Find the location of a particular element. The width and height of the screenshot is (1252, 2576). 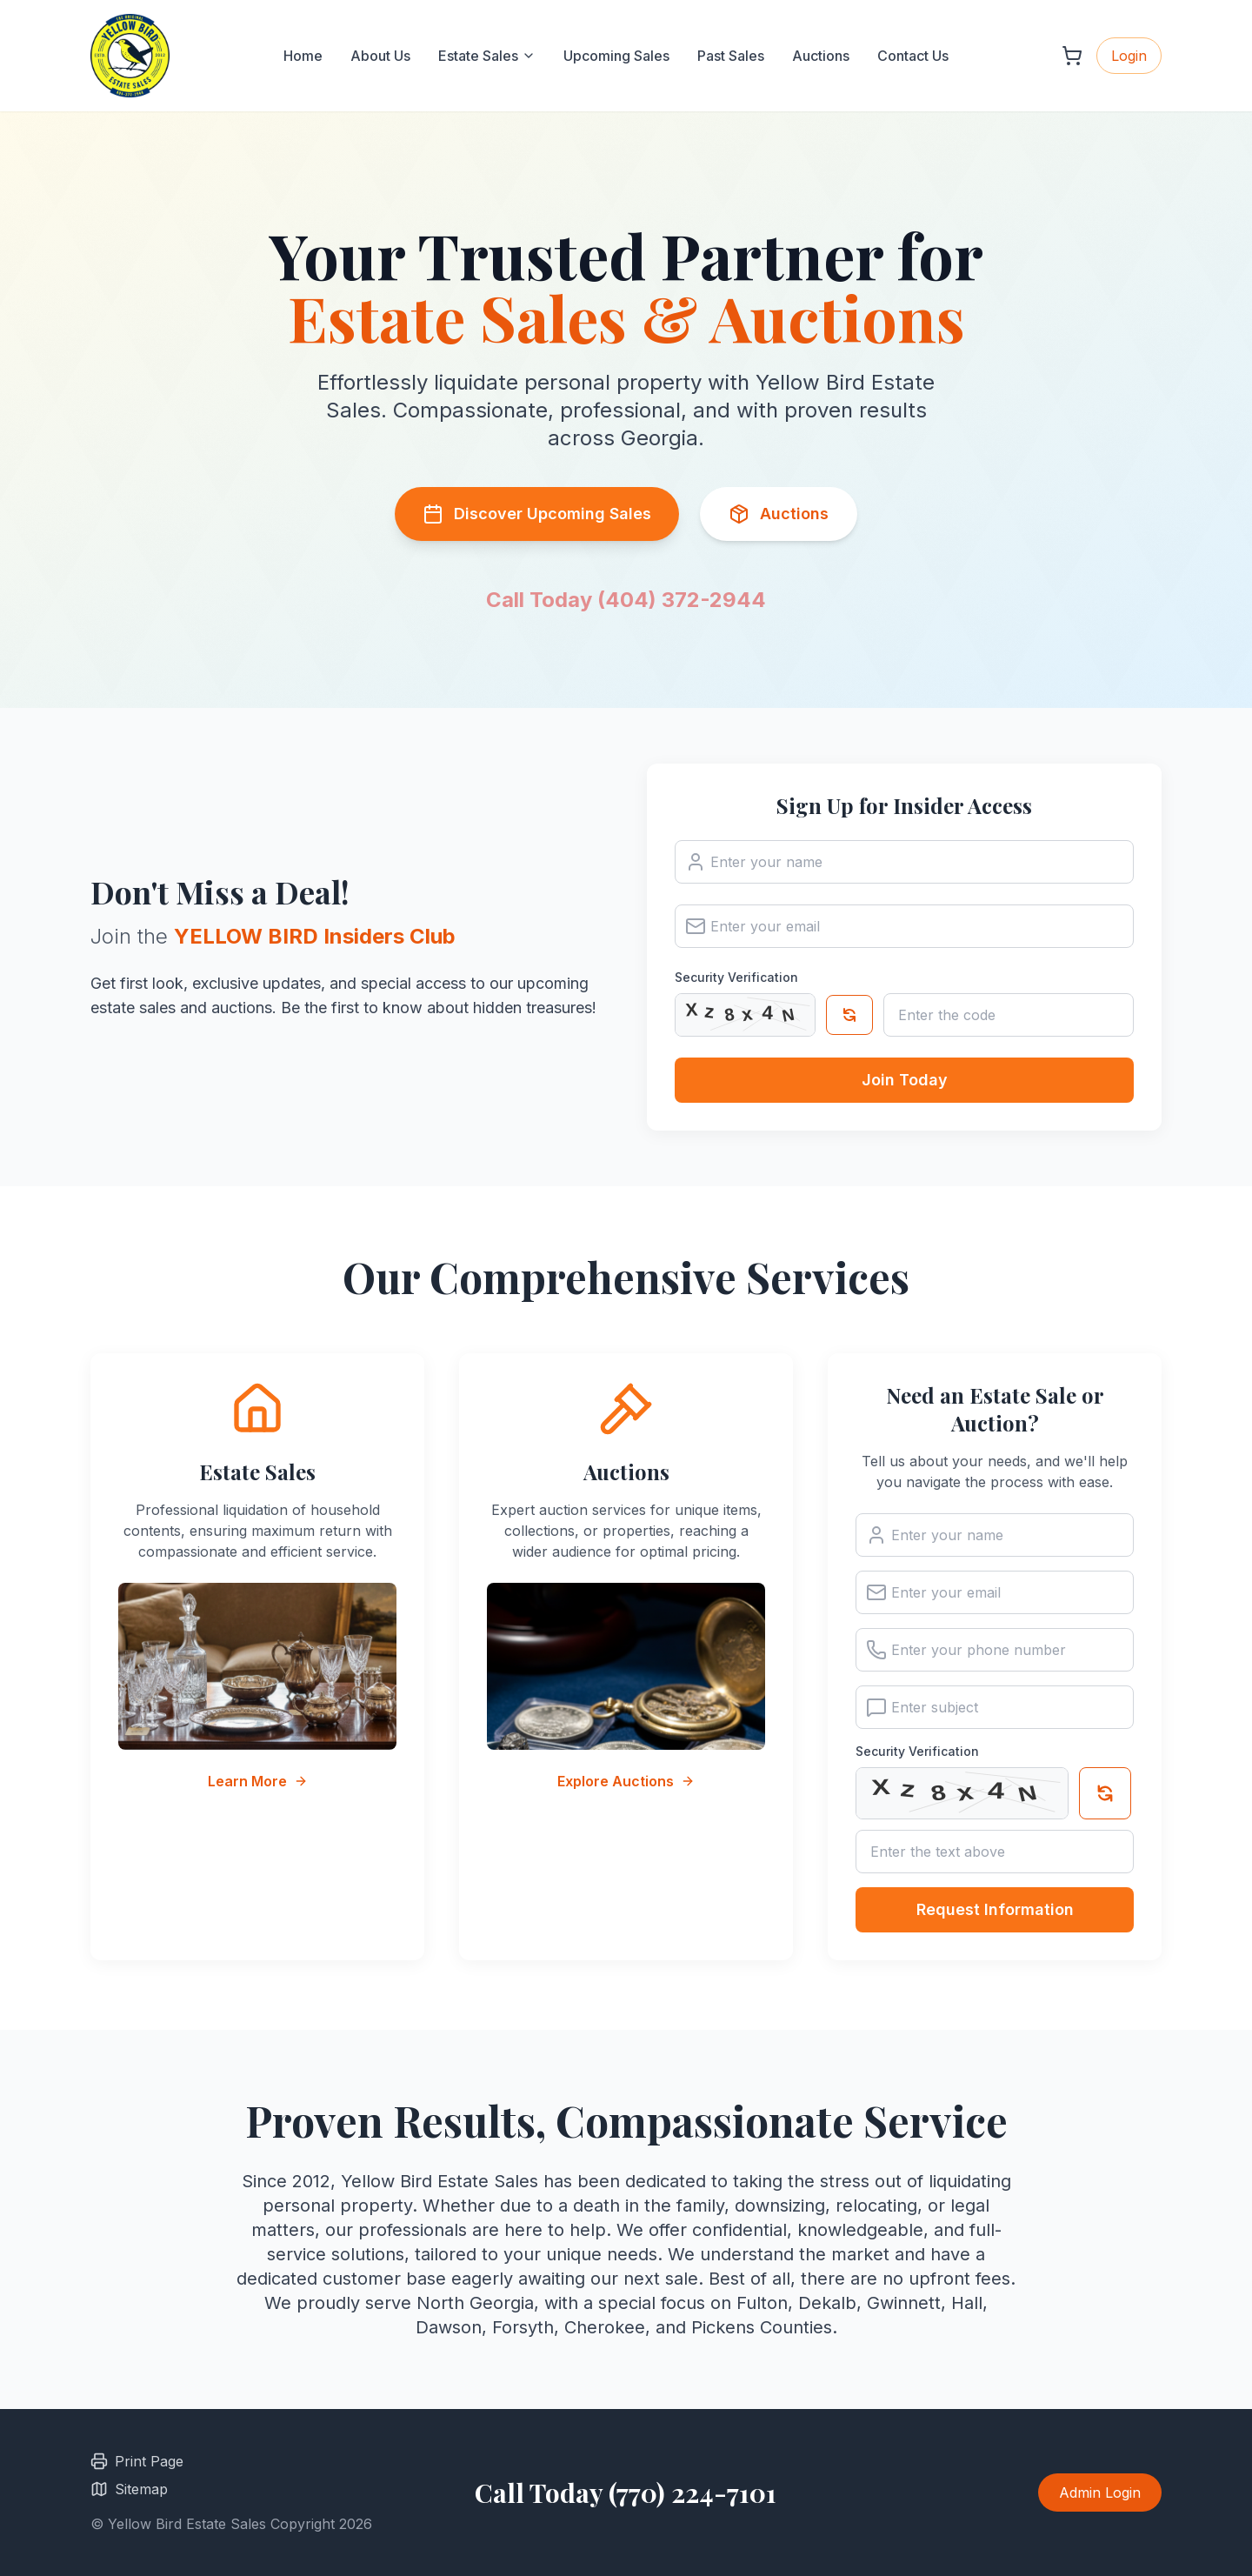

Explore Auctions is located at coordinates (626, 1781).